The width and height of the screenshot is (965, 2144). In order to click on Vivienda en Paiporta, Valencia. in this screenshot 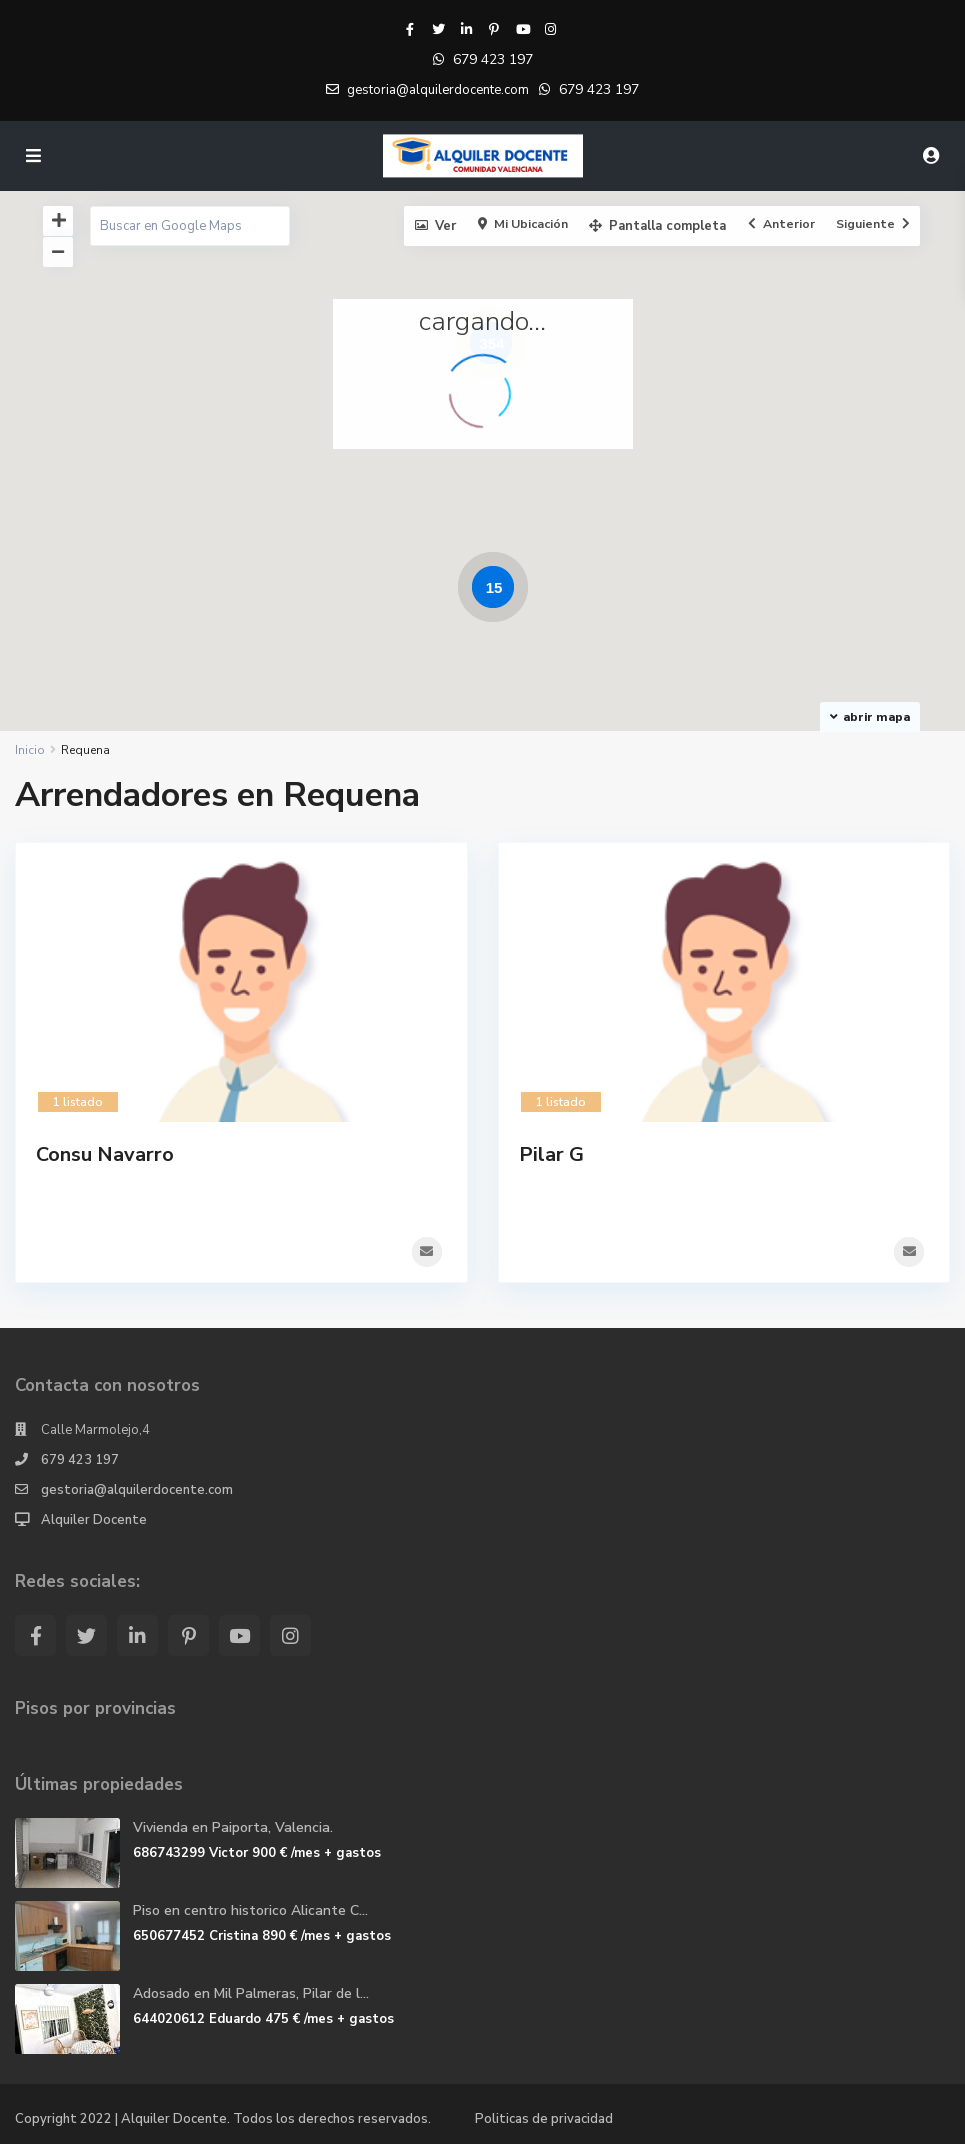, I will do `click(233, 1826)`.